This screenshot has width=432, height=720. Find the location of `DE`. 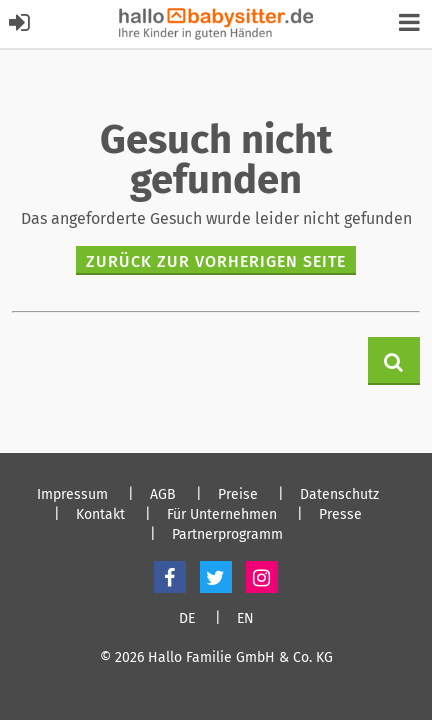

DE is located at coordinates (187, 619).